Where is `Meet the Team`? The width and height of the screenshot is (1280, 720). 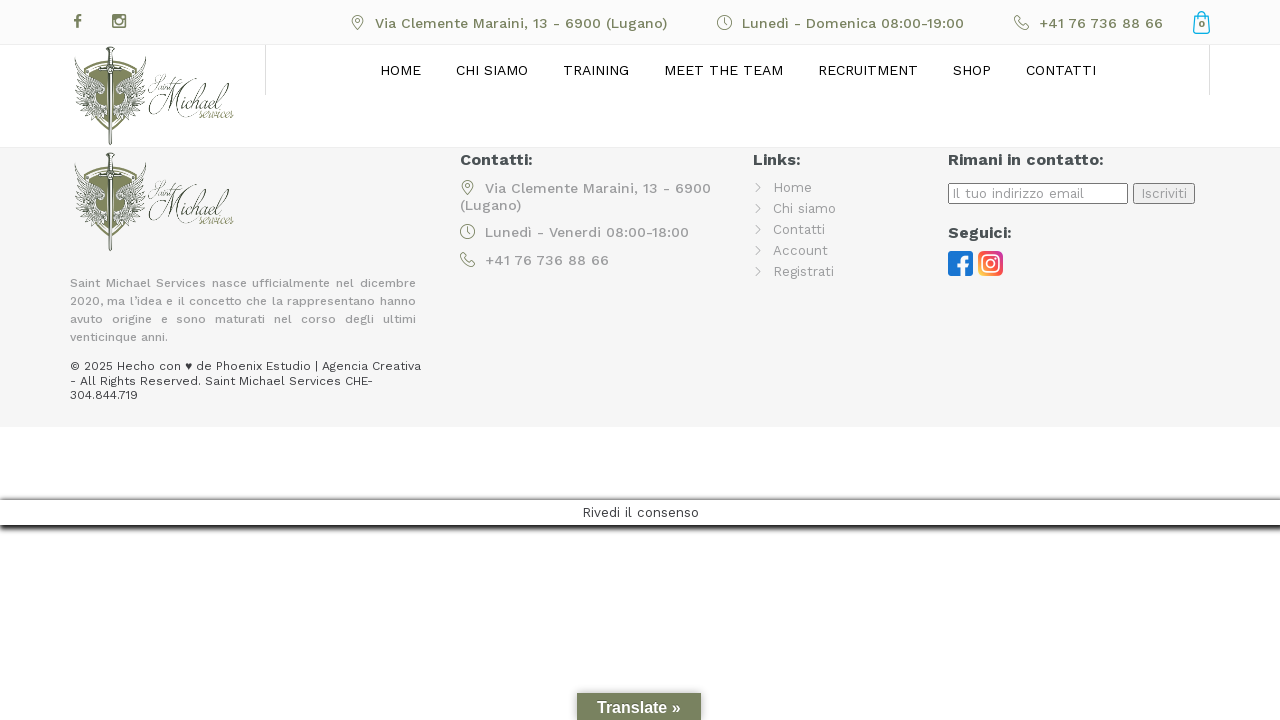 Meet the Team is located at coordinates (723, 70).